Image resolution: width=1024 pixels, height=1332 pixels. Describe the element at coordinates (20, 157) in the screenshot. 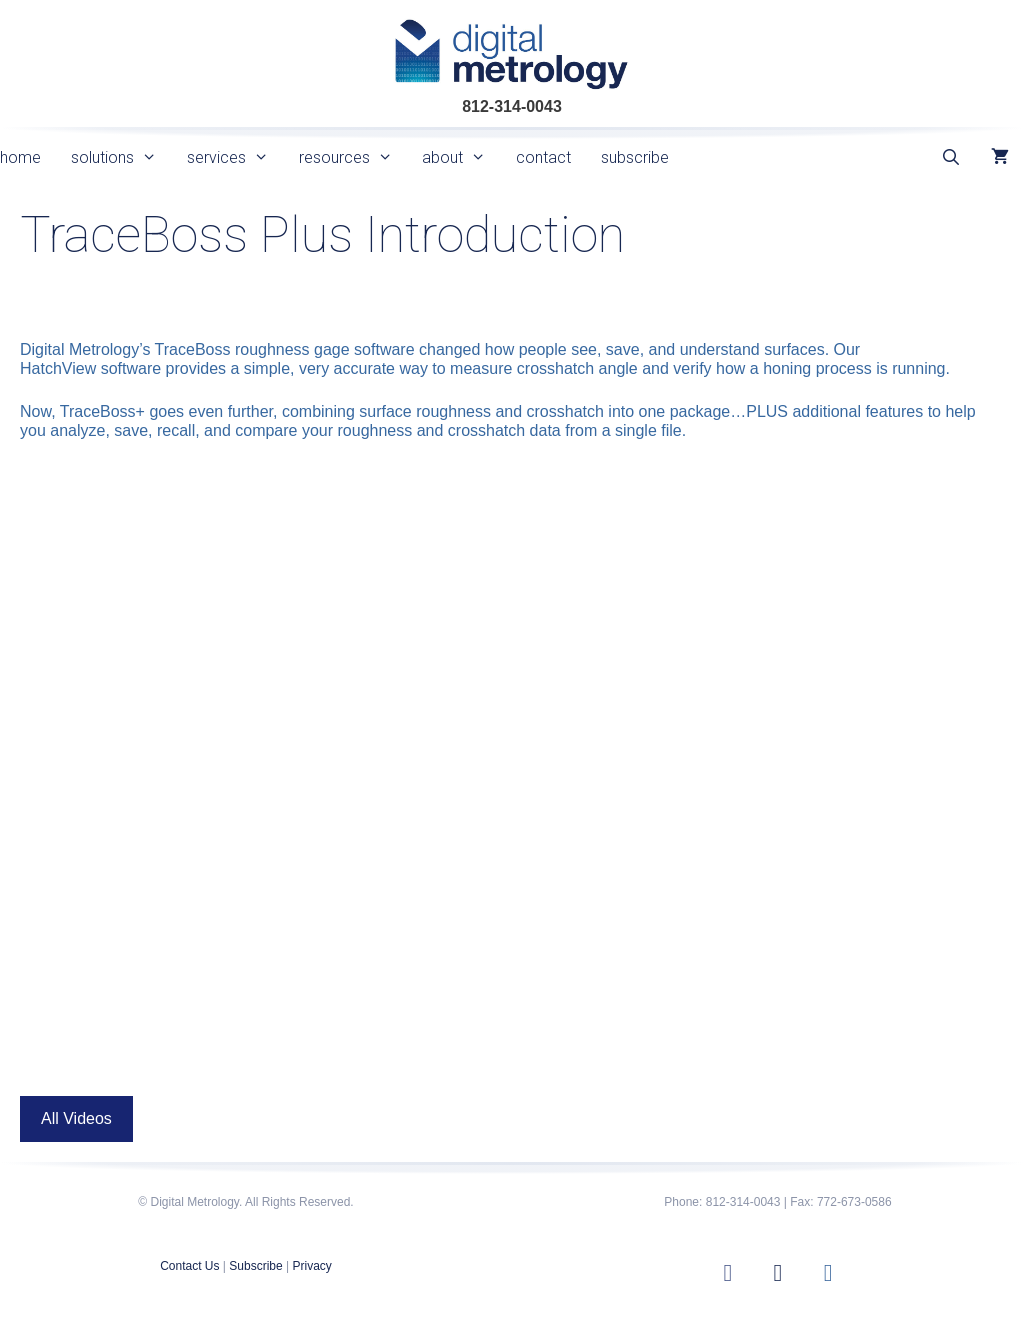

I see `home` at that location.